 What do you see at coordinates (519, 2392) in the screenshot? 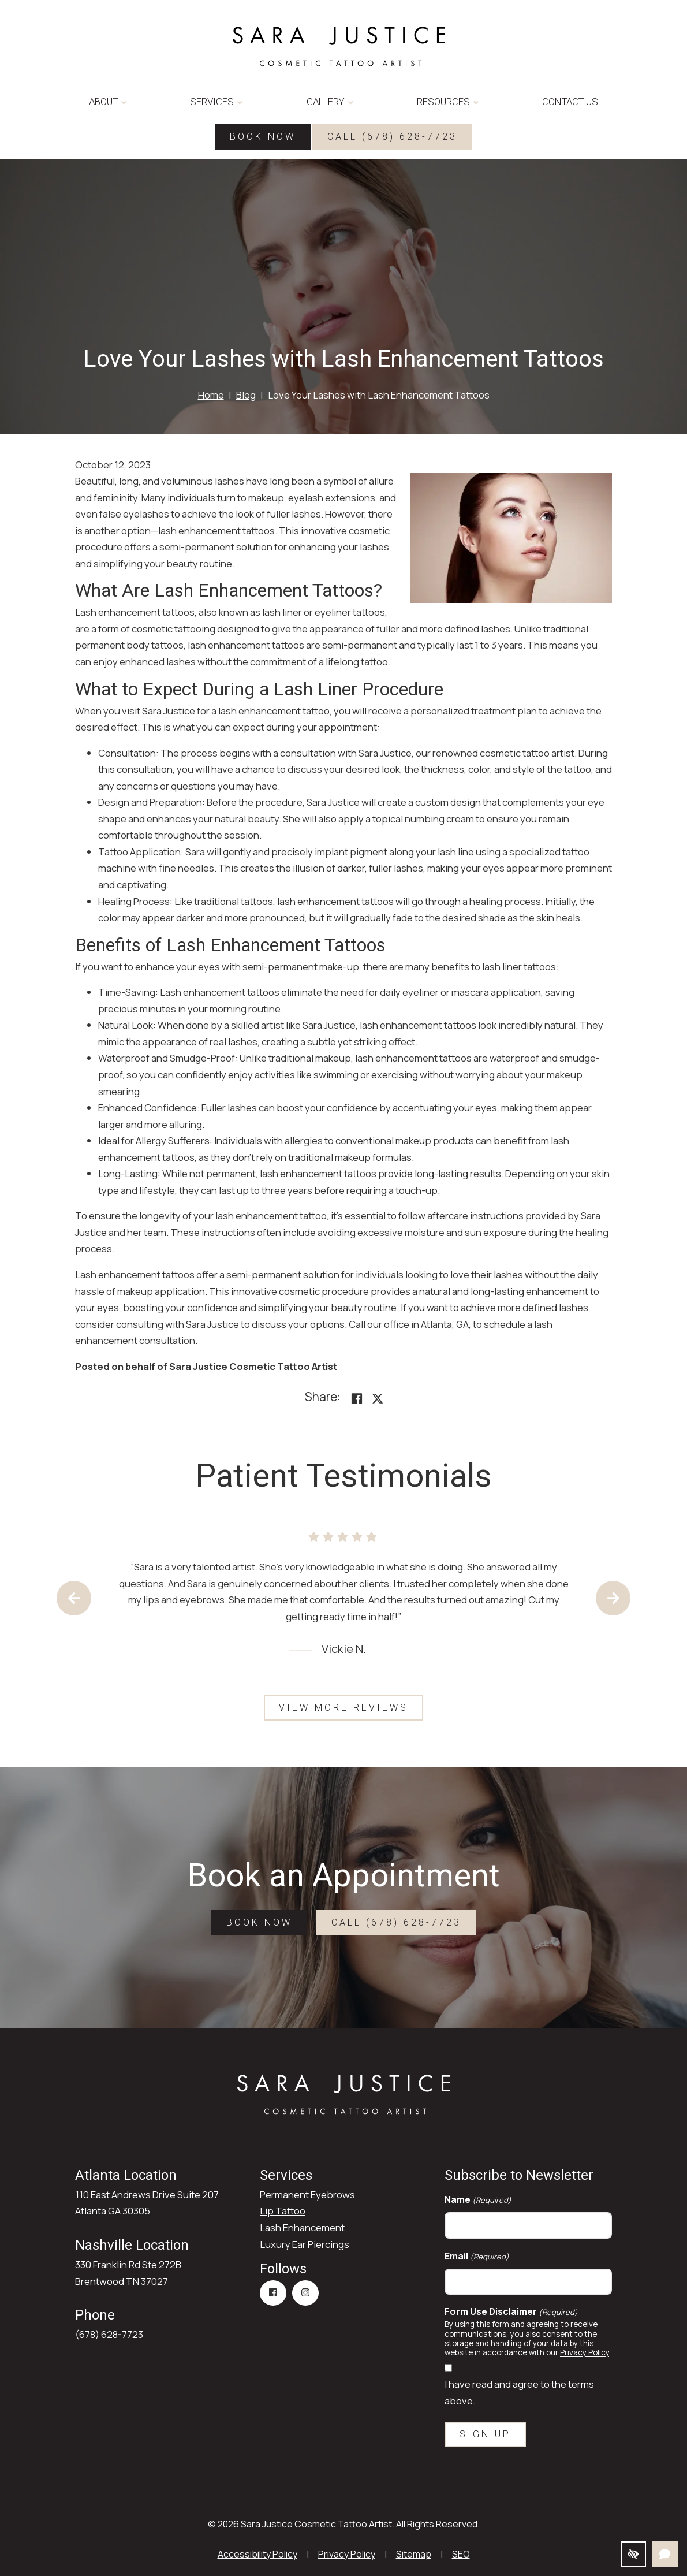
I see `I have read and agree to the terms above.` at bounding box center [519, 2392].